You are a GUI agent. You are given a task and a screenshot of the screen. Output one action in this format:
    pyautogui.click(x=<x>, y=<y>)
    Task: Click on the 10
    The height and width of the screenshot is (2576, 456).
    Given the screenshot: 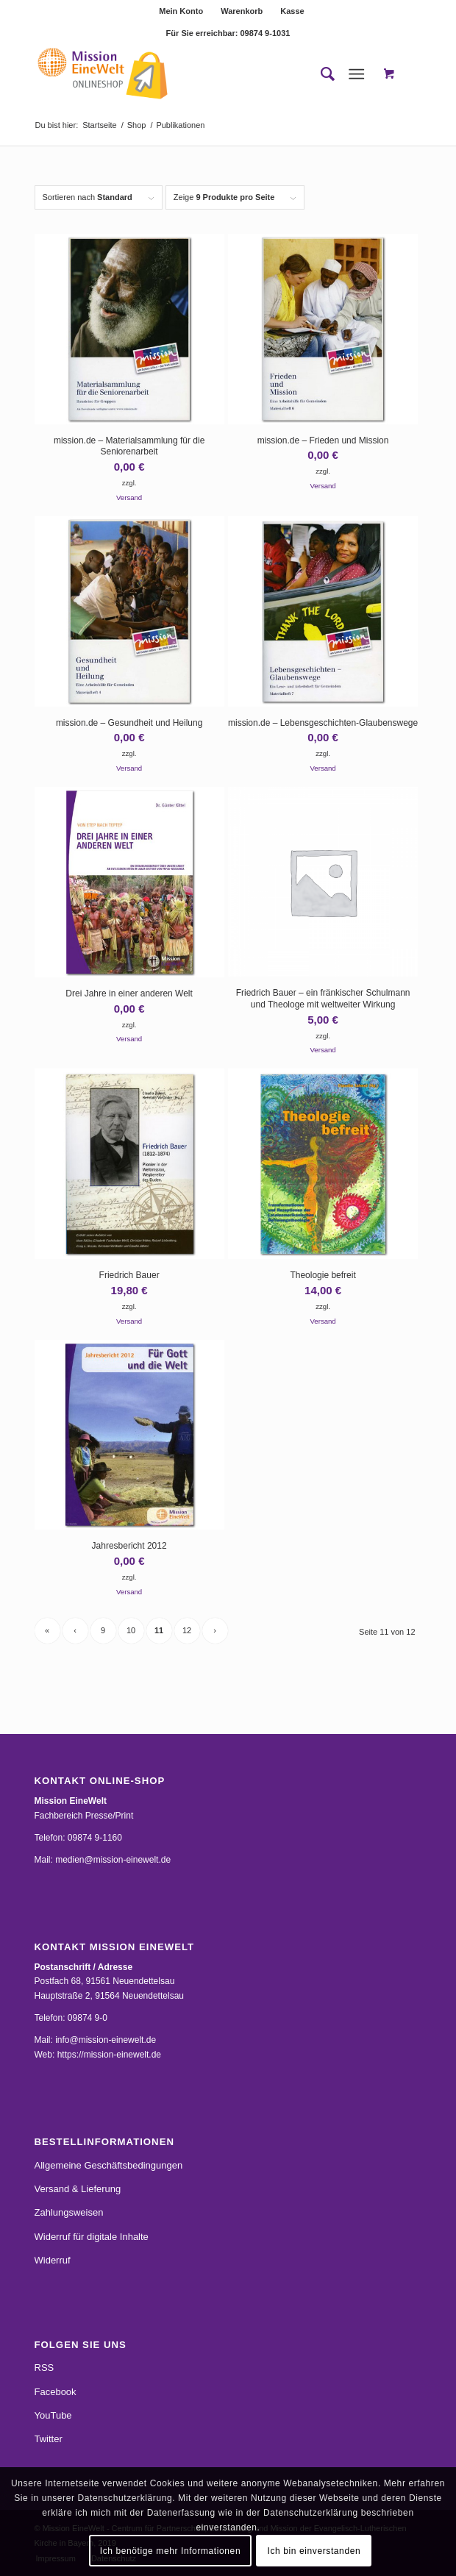 What is the action you would take?
    pyautogui.click(x=131, y=1630)
    